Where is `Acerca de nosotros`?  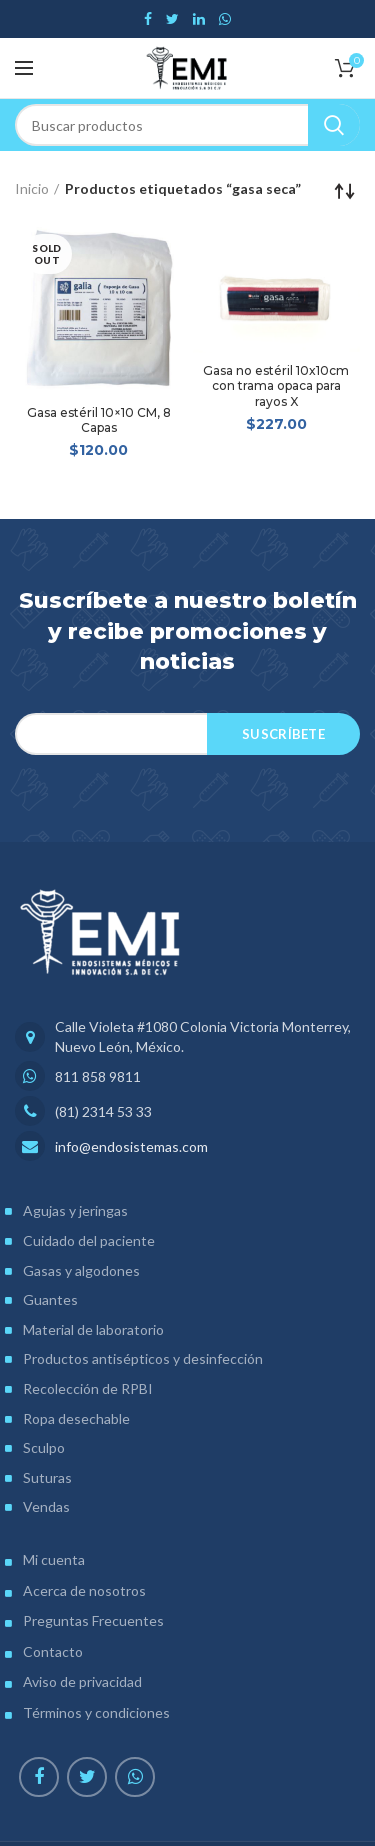
Acerca de nosotros is located at coordinates (84, 1590).